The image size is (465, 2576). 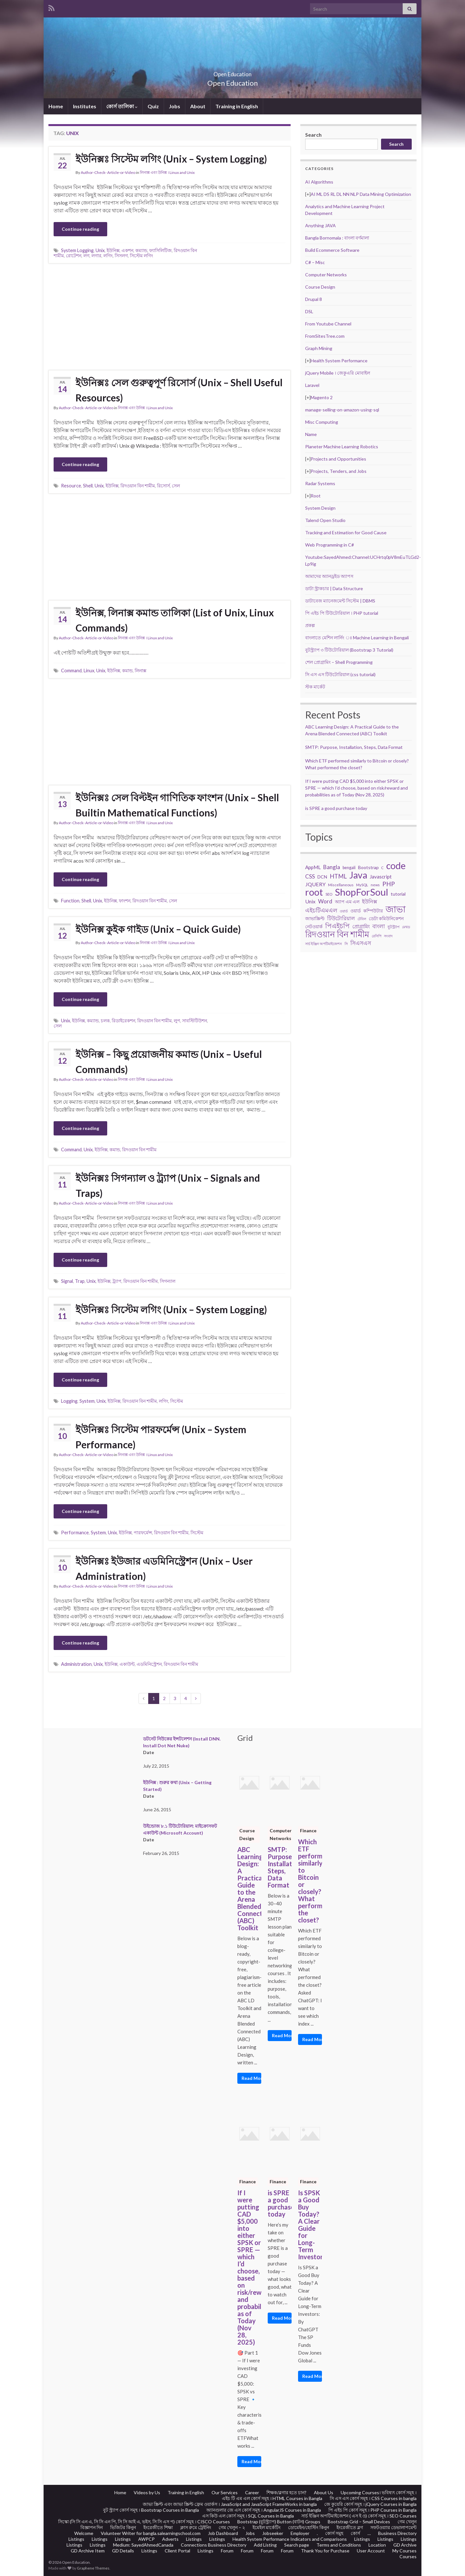 What do you see at coordinates (251, 2078) in the screenshot?
I see `Read More` at bounding box center [251, 2078].